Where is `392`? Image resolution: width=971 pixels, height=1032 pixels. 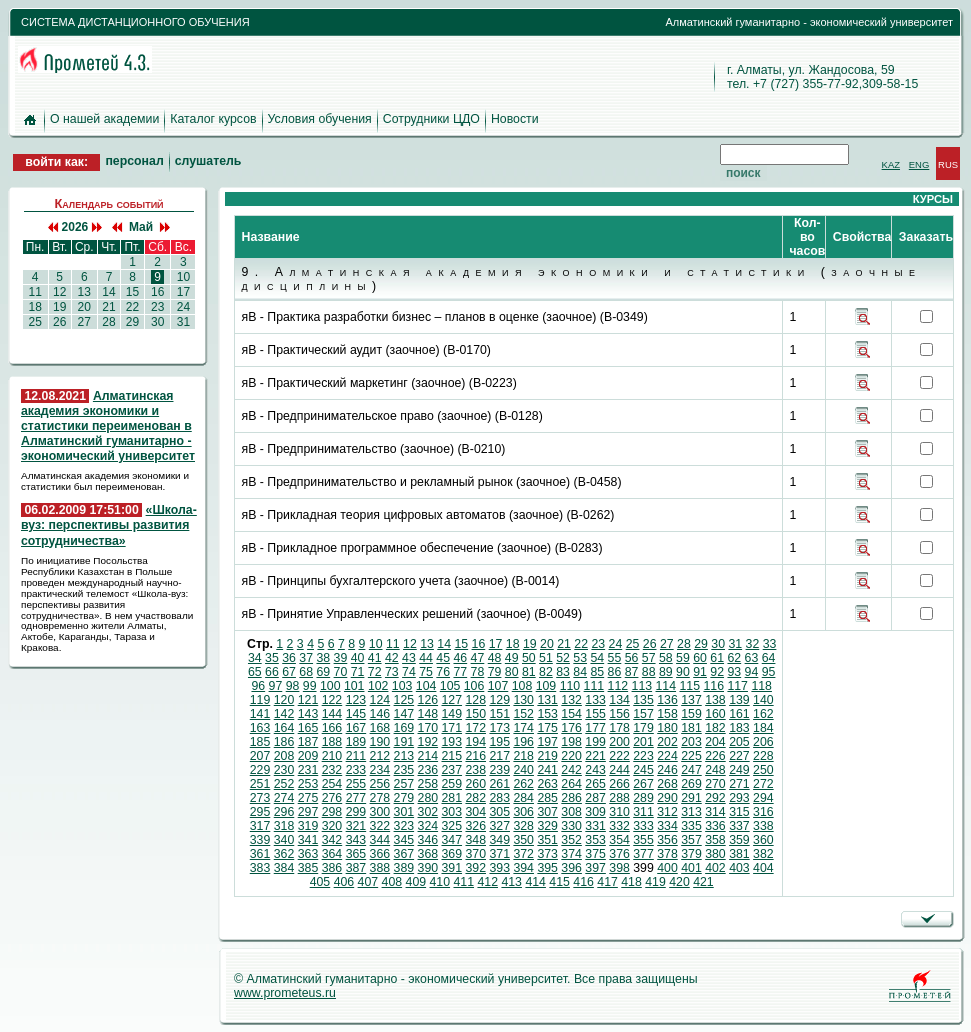
392 is located at coordinates (475, 868).